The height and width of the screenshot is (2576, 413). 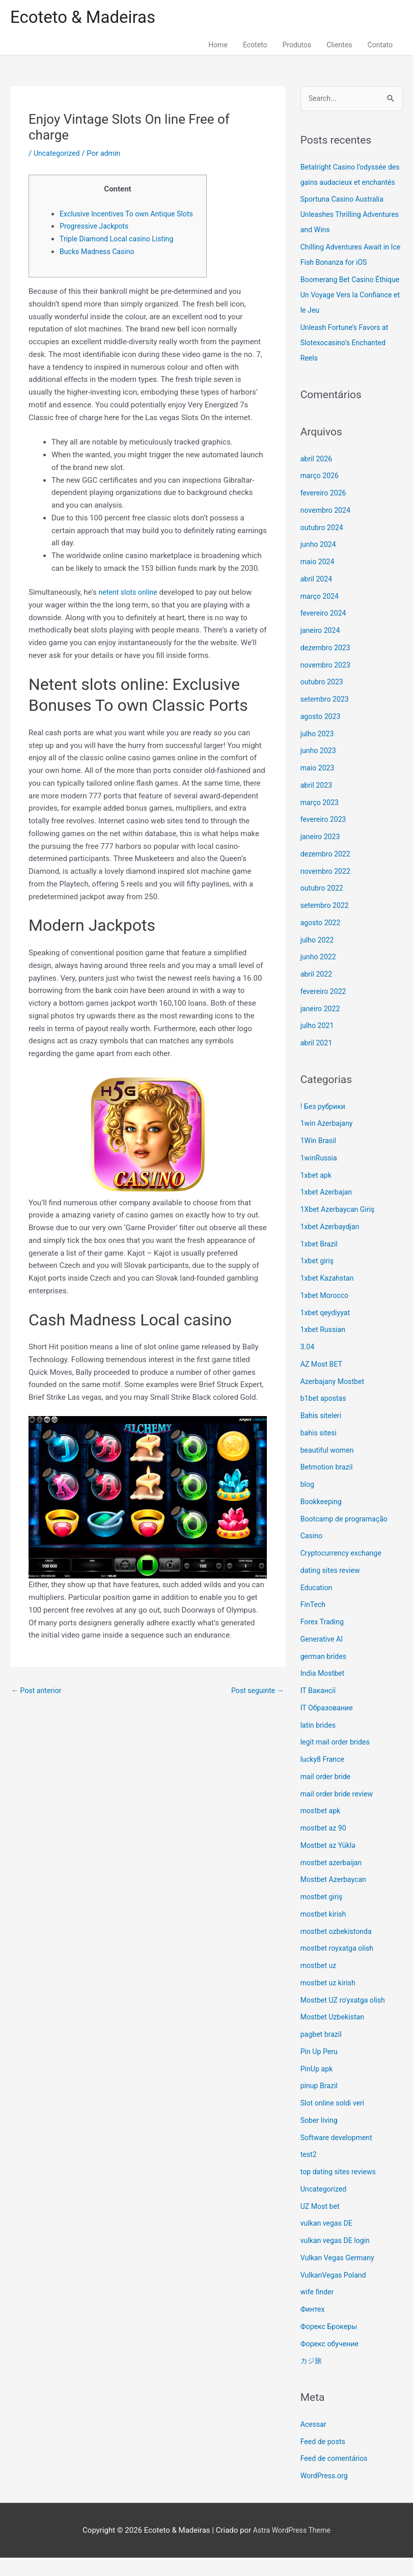 I want to click on abril 2022, so click(x=317, y=992).